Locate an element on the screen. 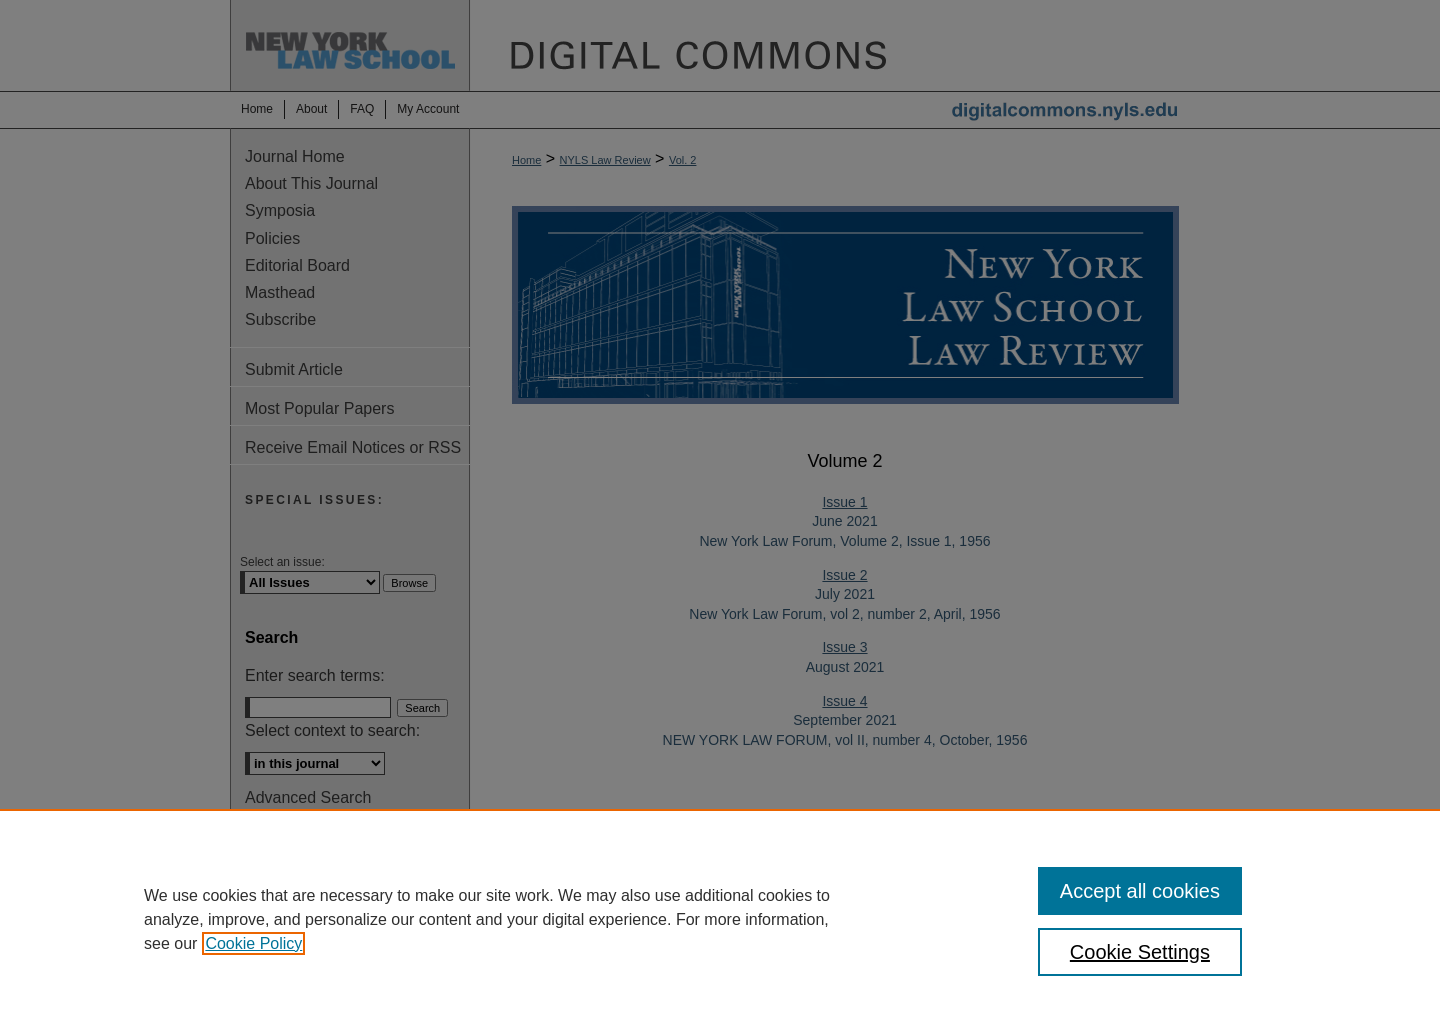  Cookie Policy [, opens in a new tab] is located at coordinates (253, 943).